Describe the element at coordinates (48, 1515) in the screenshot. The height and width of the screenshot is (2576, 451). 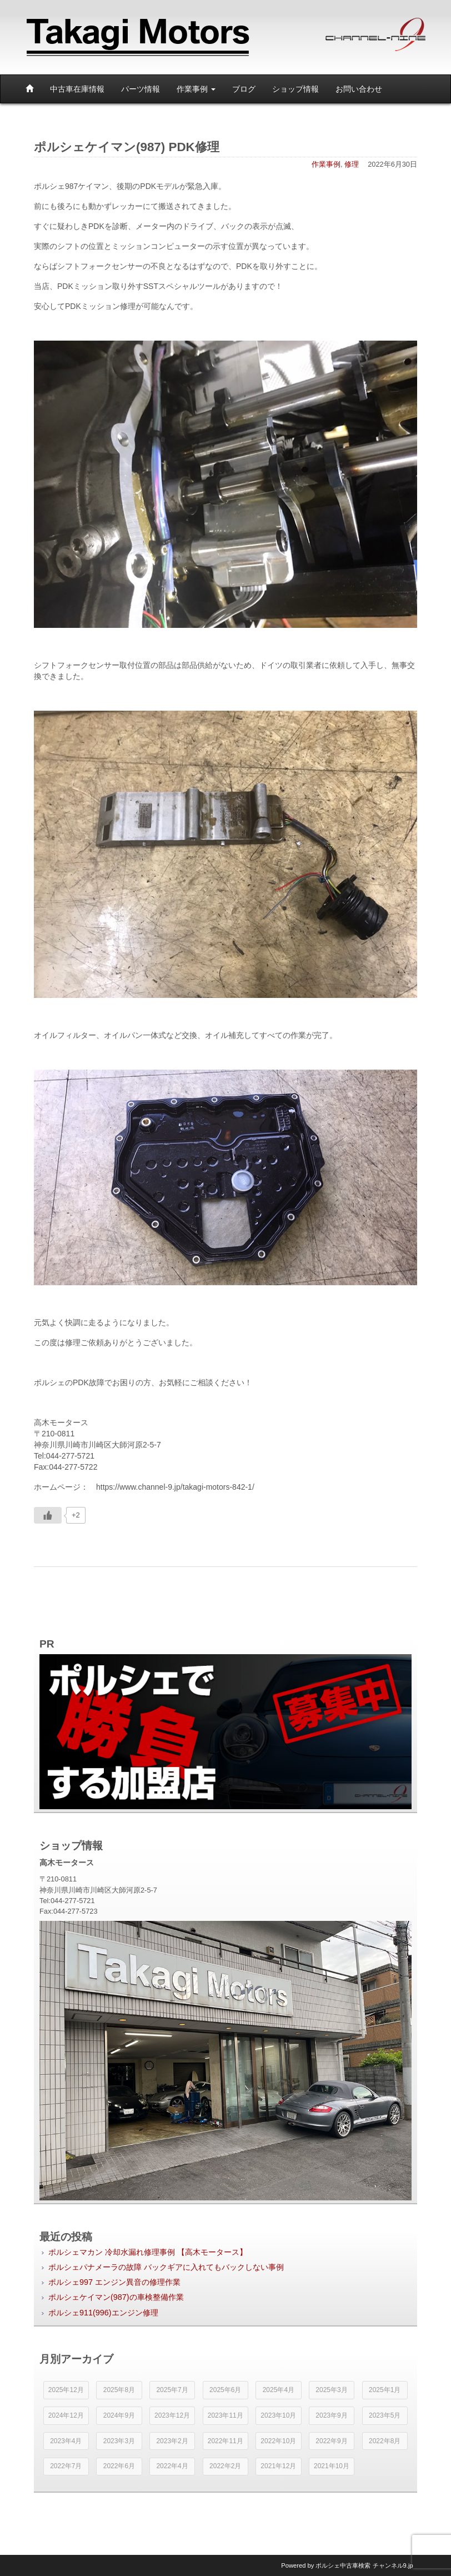
I see `[いいねボタン]` at that location.